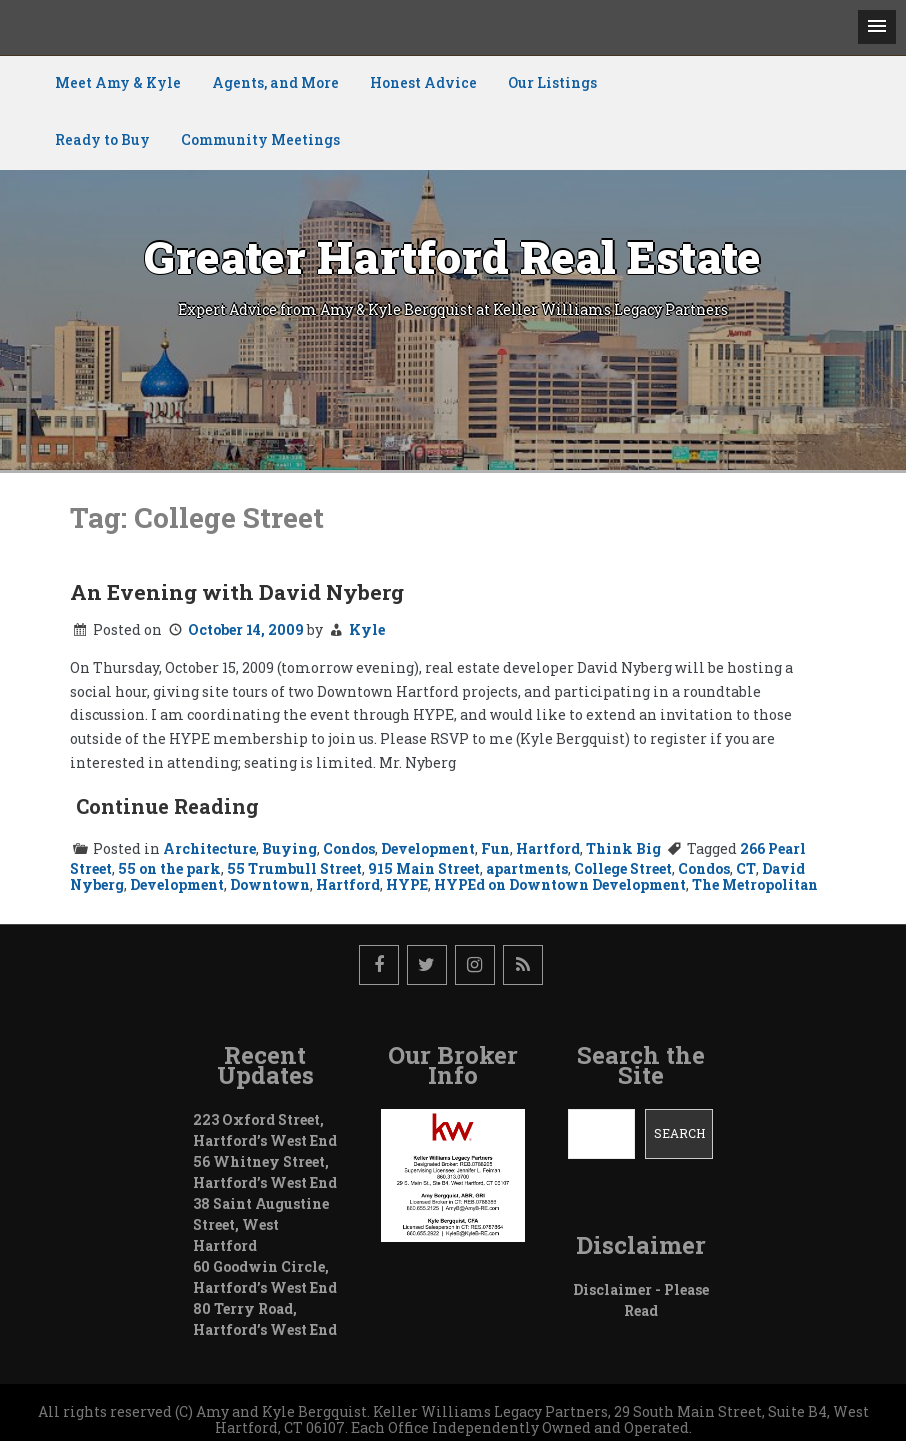  What do you see at coordinates (548, 848) in the screenshot?
I see `Hartford` at bounding box center [548, 848].